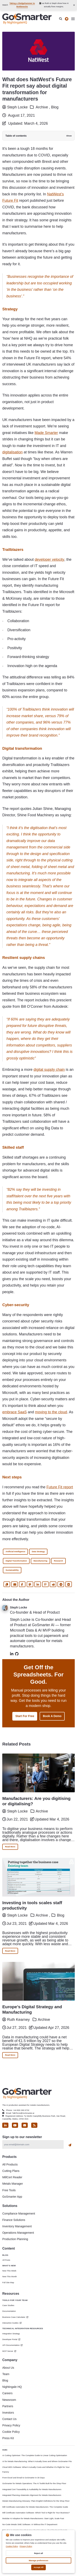 The width and height of the screenshot is (77, 2576). I want to click on Steph Locke, so click(15, 107).